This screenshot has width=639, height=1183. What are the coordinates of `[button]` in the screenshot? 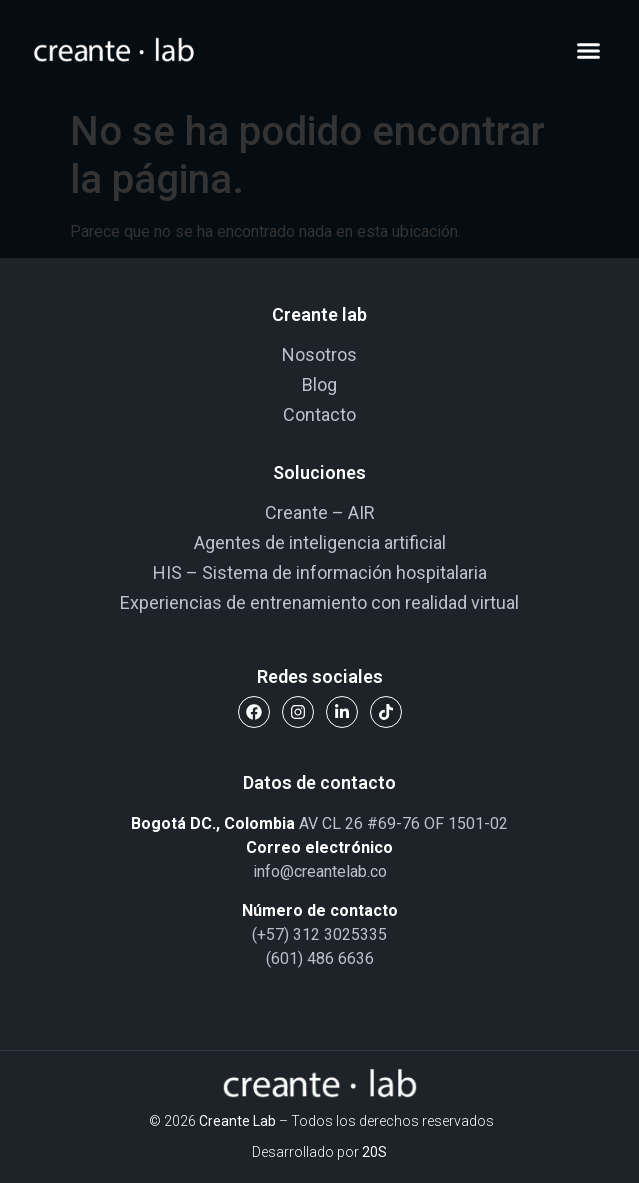 It's located at (589, 50).